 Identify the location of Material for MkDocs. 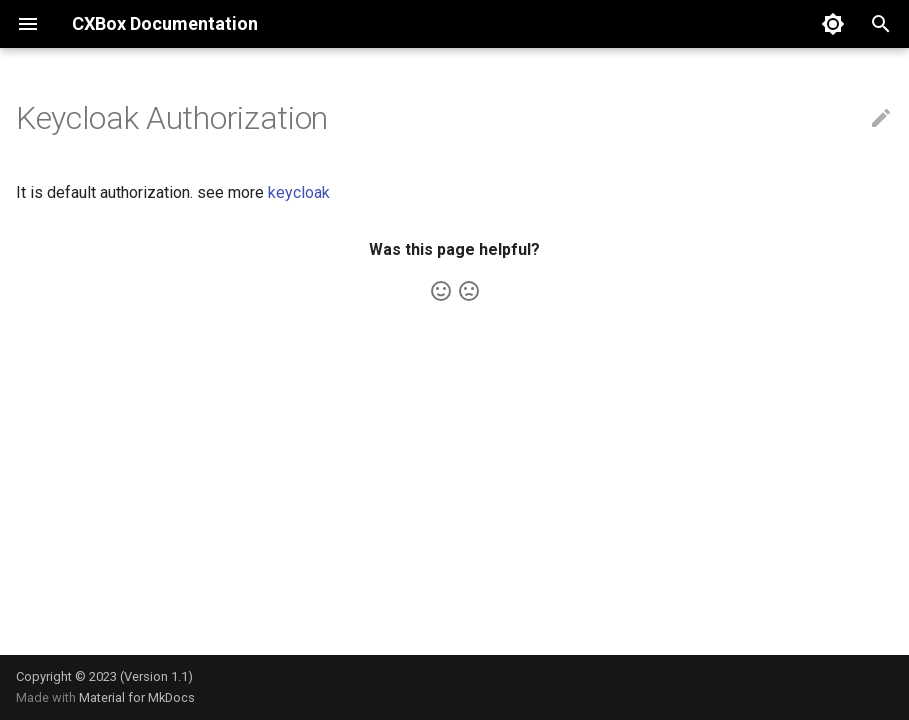
(137, 697).